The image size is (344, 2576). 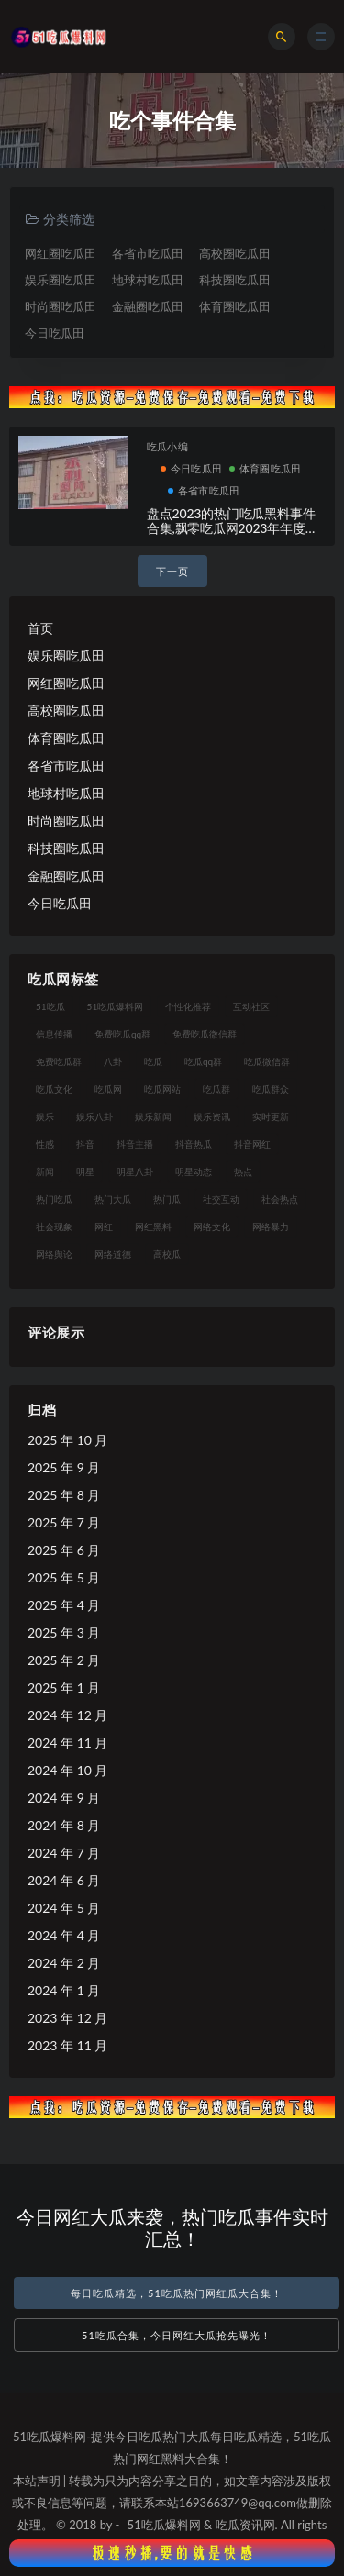 I want to click on 热门吃瓜 [热门吃瓜 (119 项)], so click(x=54, y=1199).